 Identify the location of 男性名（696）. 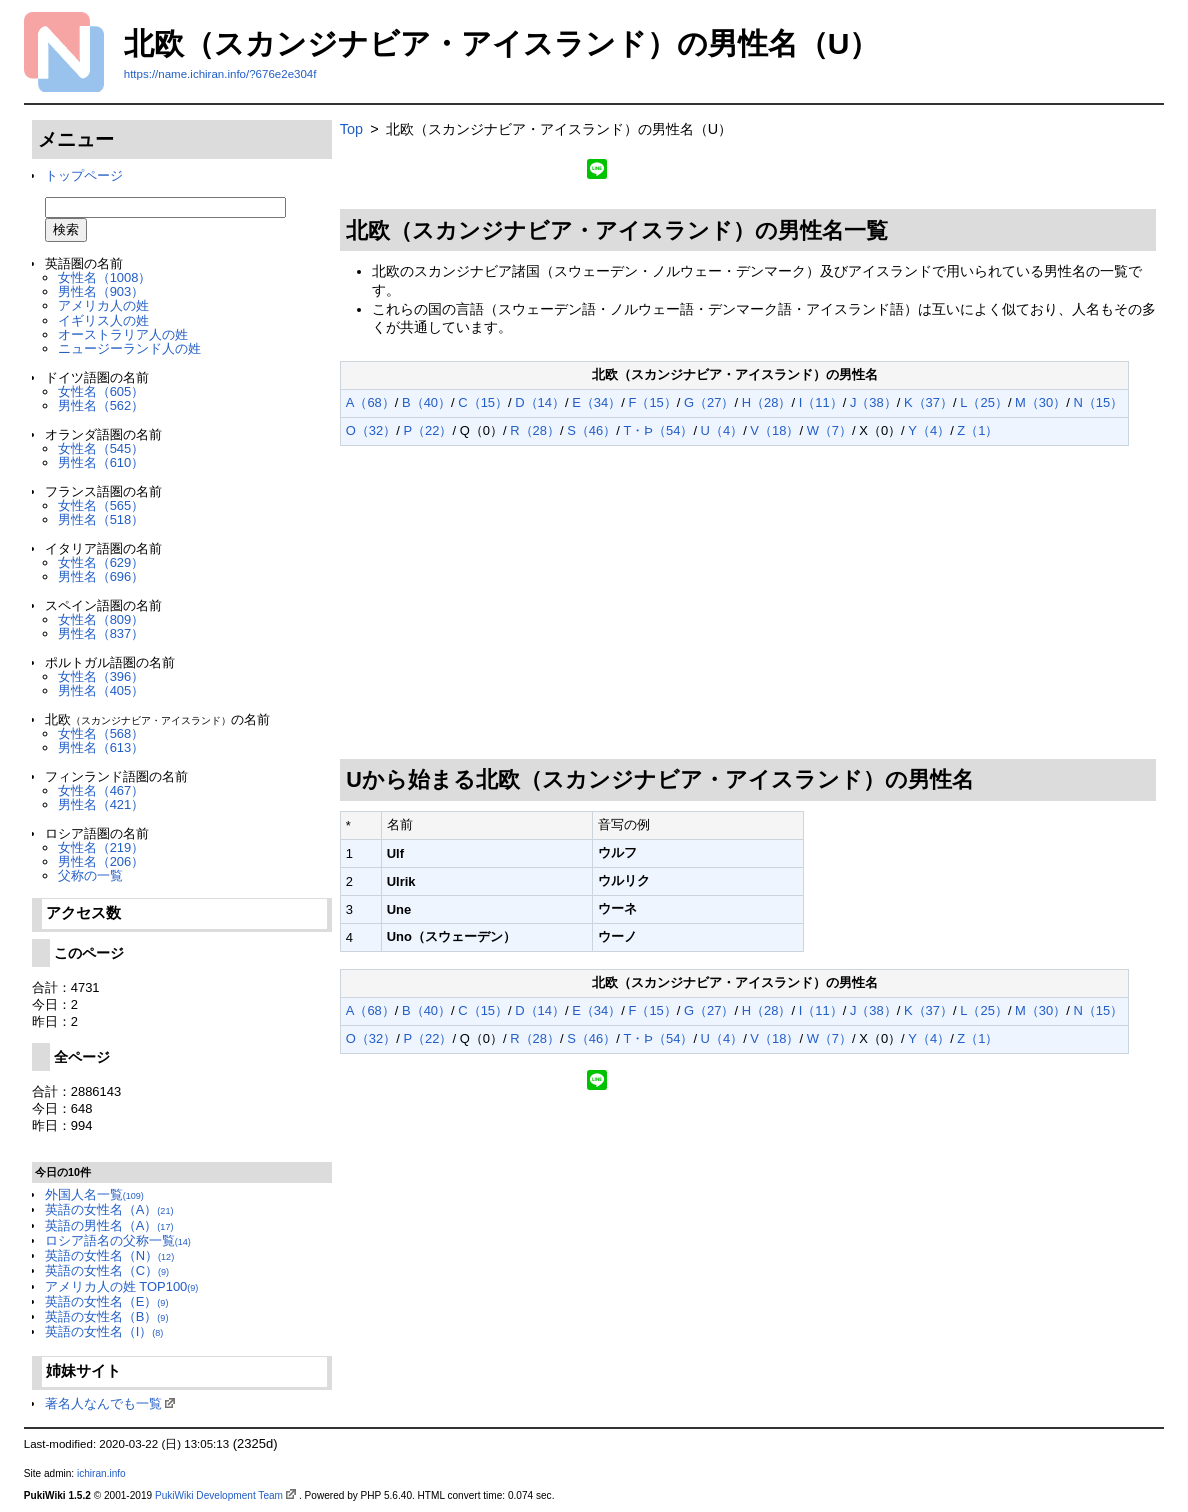
(101, 576).